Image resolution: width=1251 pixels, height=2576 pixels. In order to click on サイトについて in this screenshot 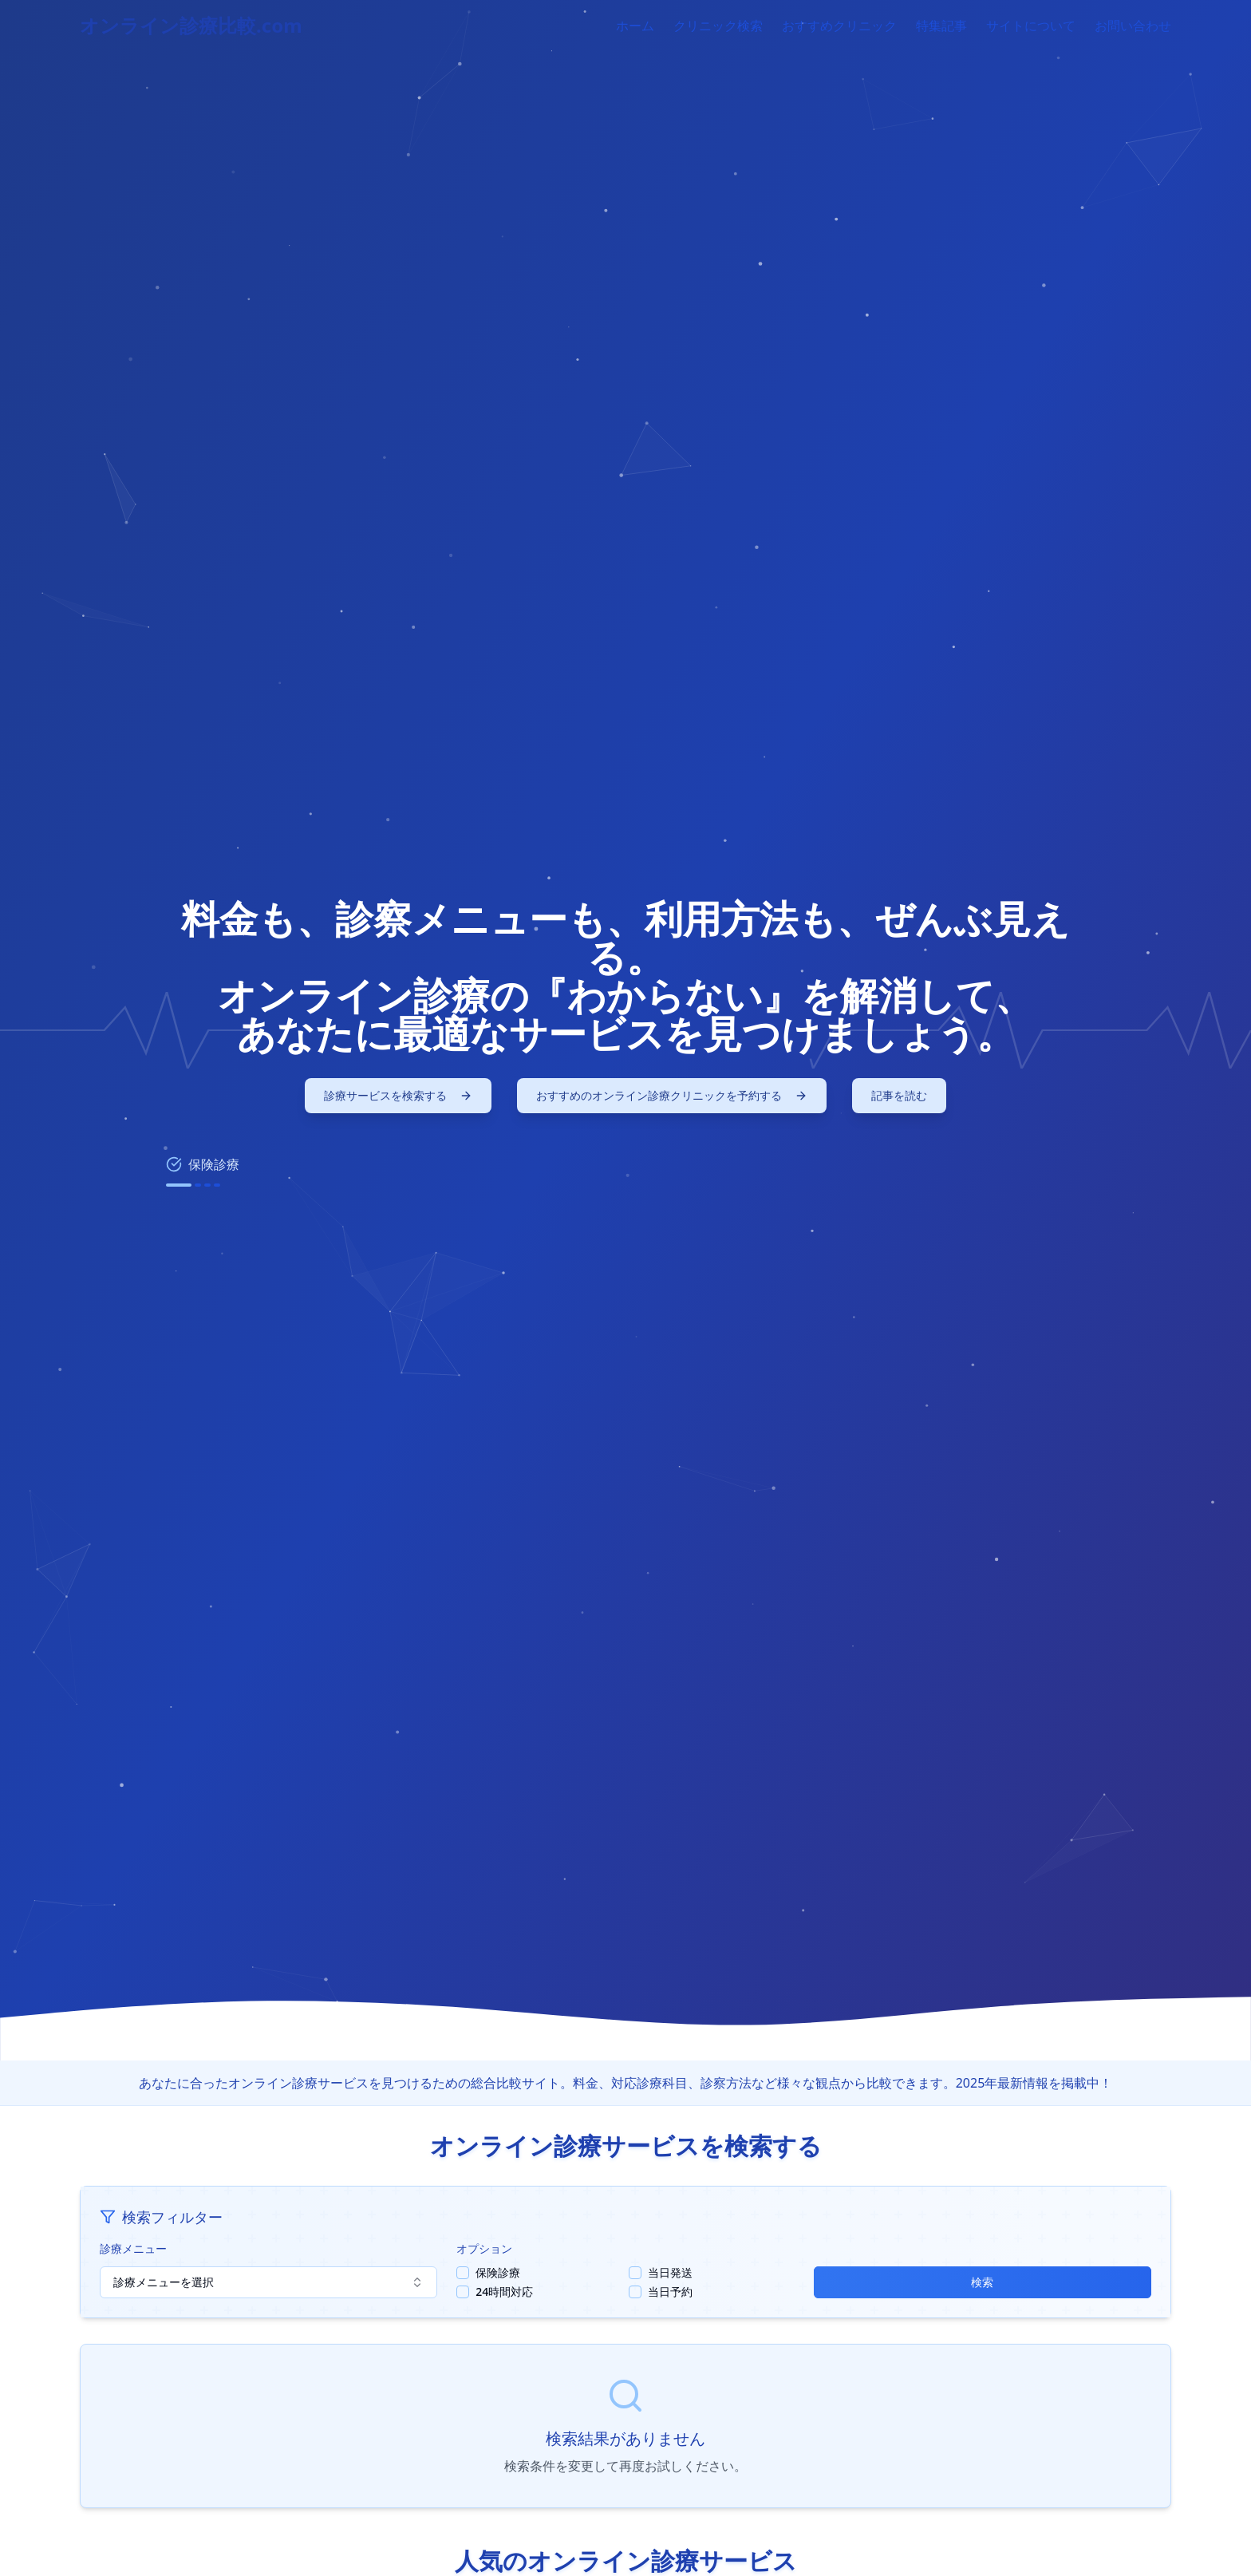, I will do `click(1030, 25)`.